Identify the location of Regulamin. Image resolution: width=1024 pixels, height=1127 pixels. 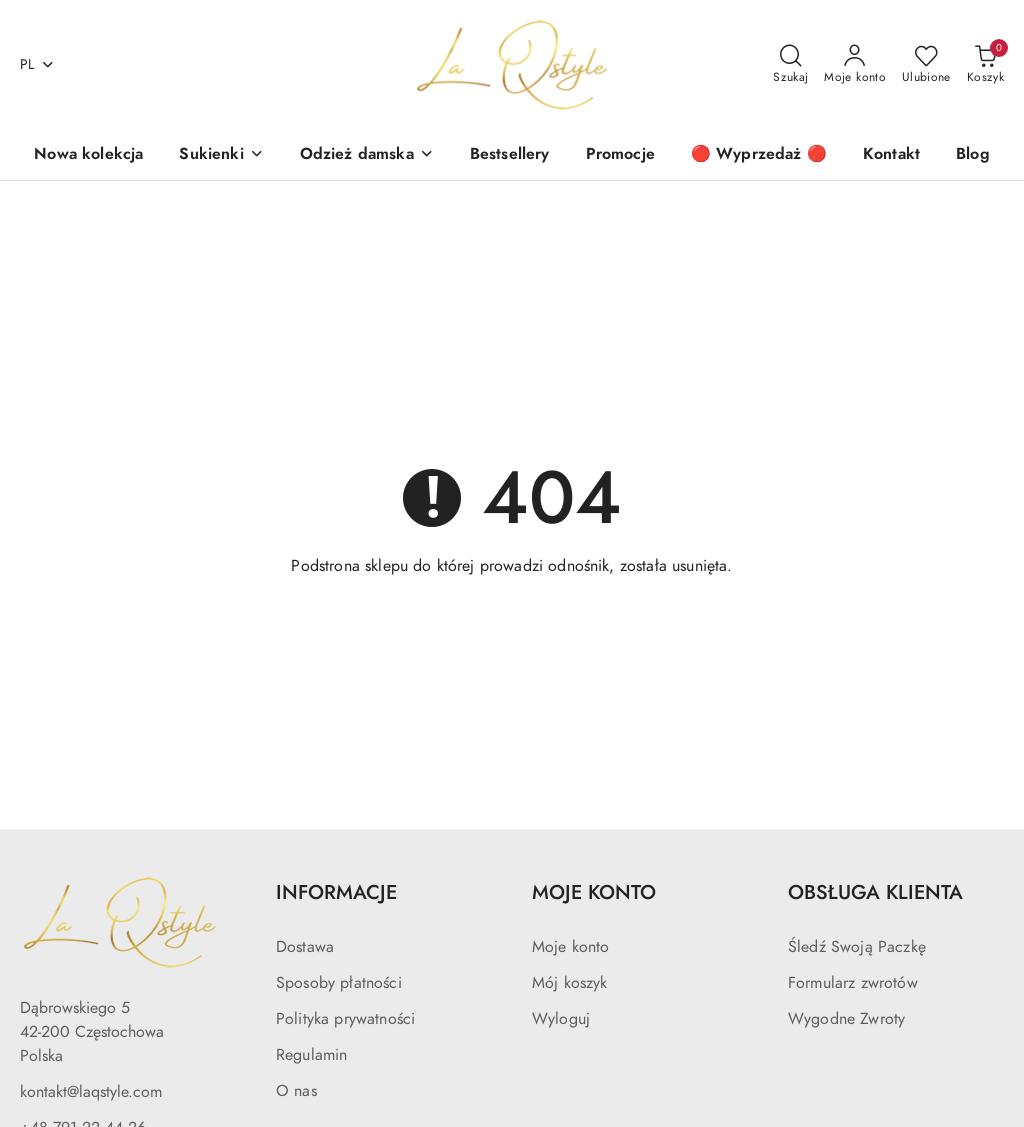
(311, 1055).